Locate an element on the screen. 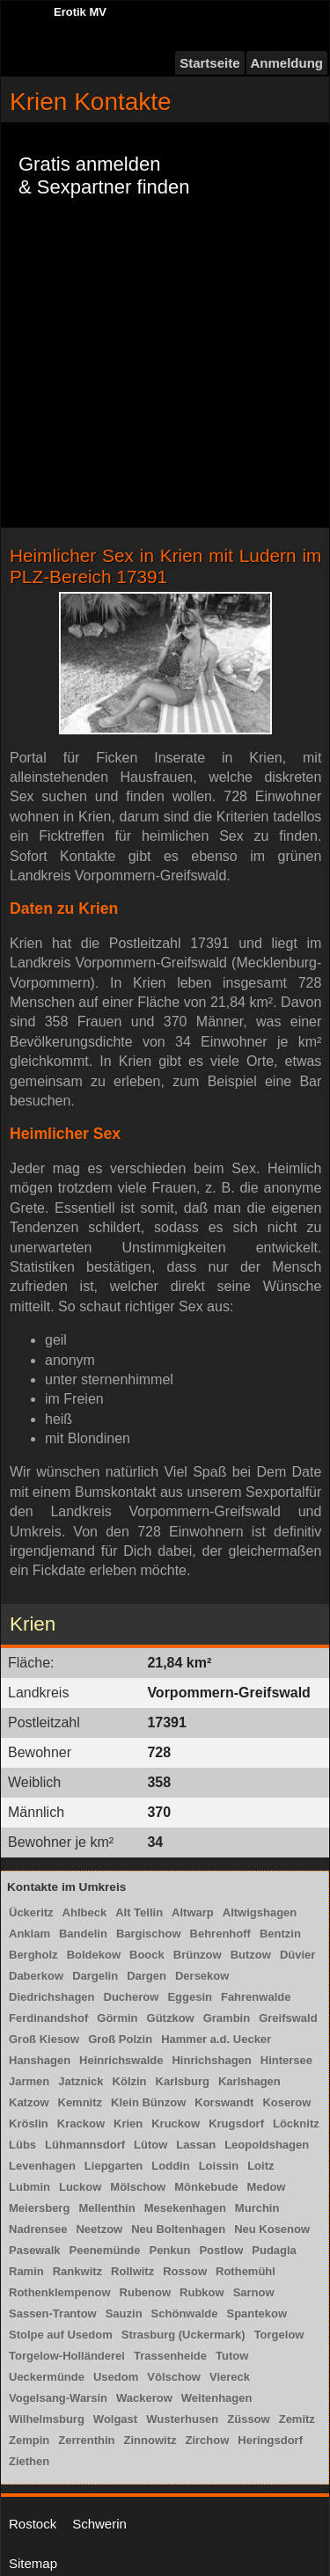 This screenshot has height=2576, width=330. Klein Bünzow is located at coordinates (148, 2102).